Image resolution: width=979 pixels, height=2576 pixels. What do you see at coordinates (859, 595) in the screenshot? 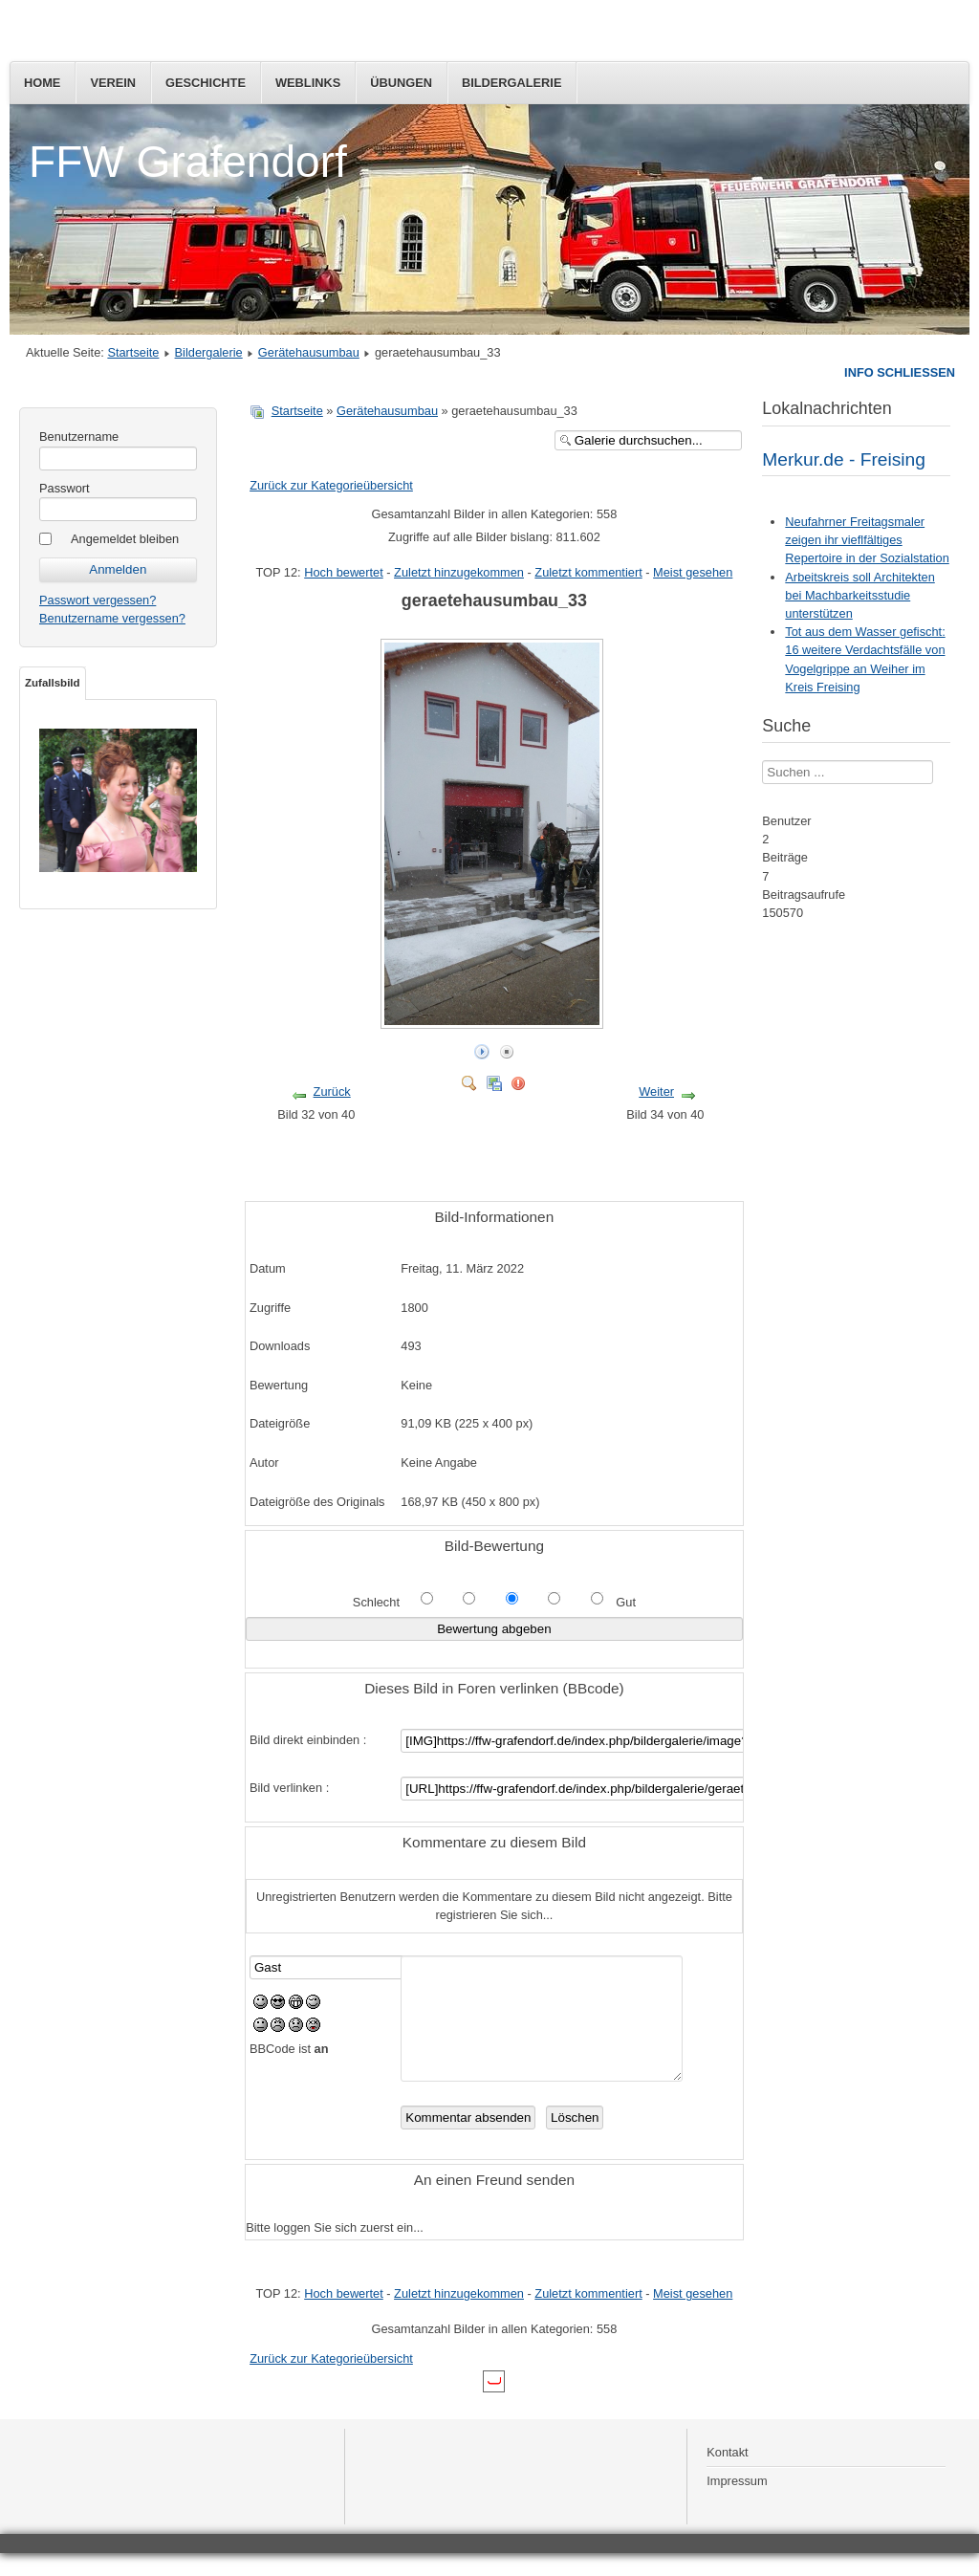
I see `Arbeitskreis soll Architekten bei Machbarkeitsstudie unterstützen` at bounding box center [859, 595].